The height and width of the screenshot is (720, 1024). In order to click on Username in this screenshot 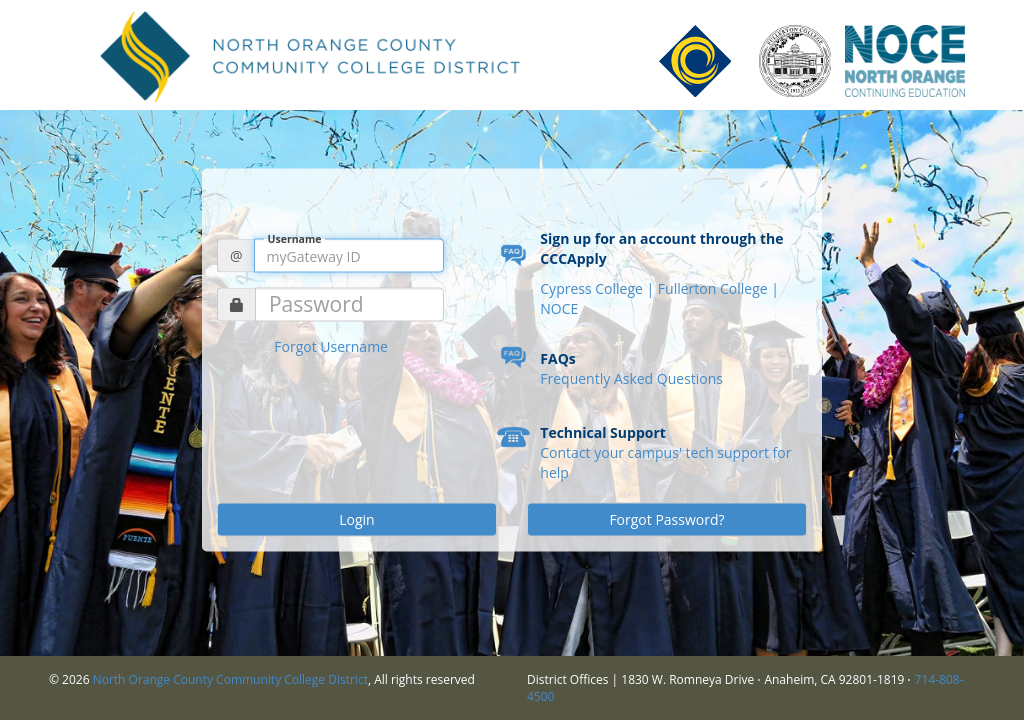, I will do `click(295, 238)`.